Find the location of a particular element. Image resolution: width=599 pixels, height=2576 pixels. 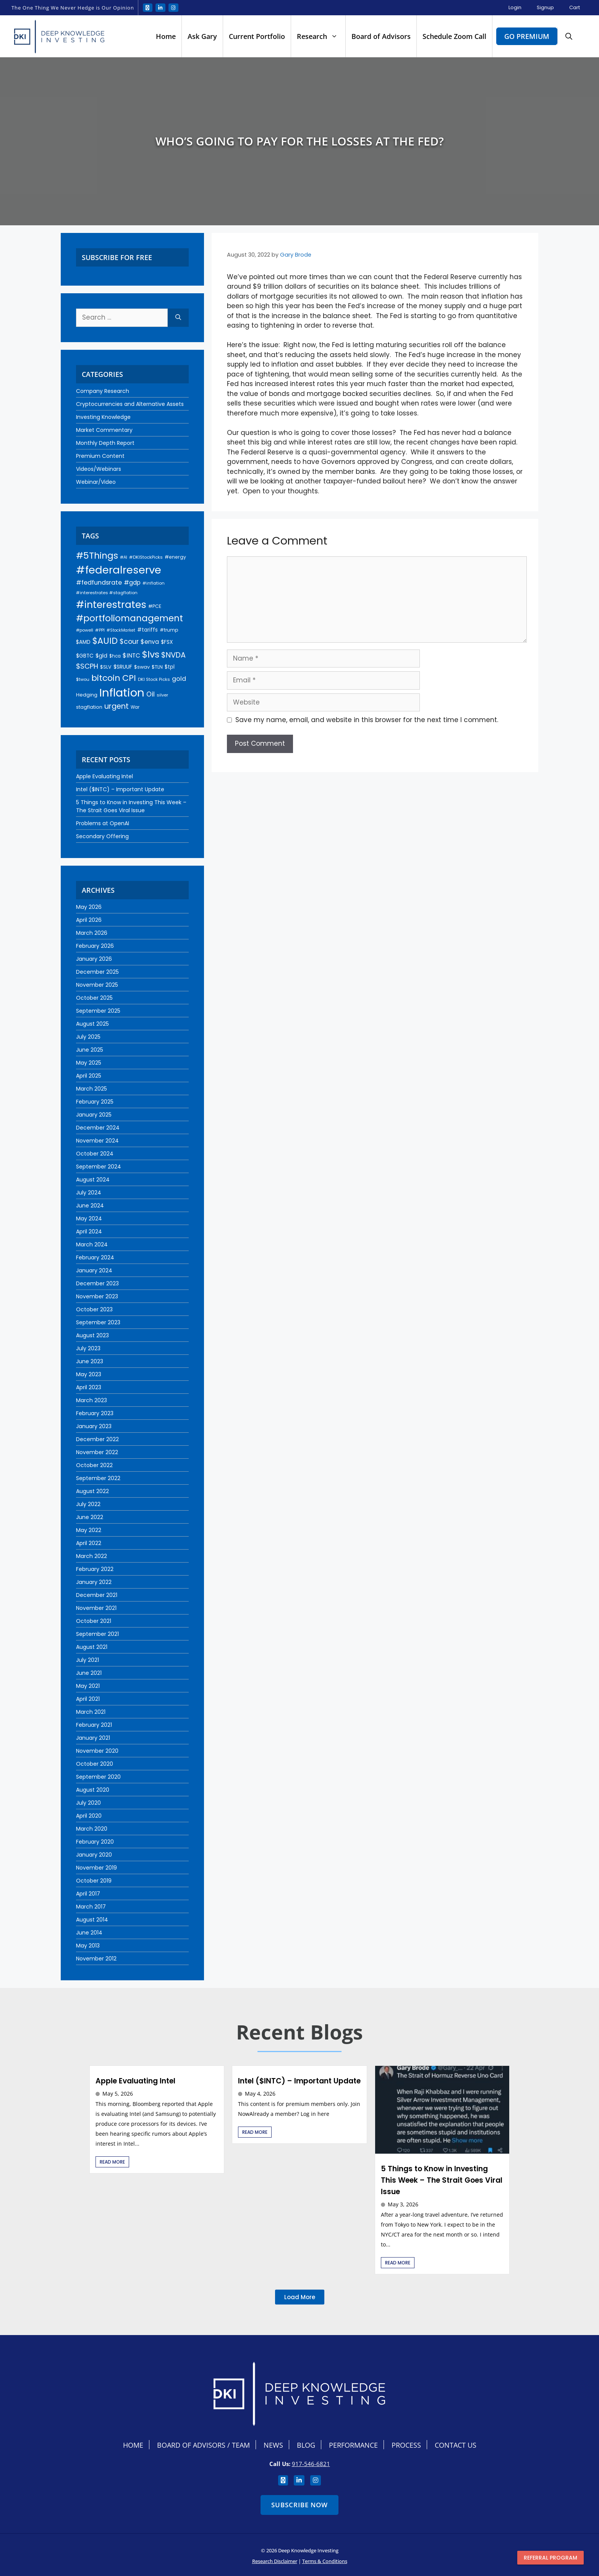

#PCE [#PCE (21 items)] is located at coordinates (154, 606).